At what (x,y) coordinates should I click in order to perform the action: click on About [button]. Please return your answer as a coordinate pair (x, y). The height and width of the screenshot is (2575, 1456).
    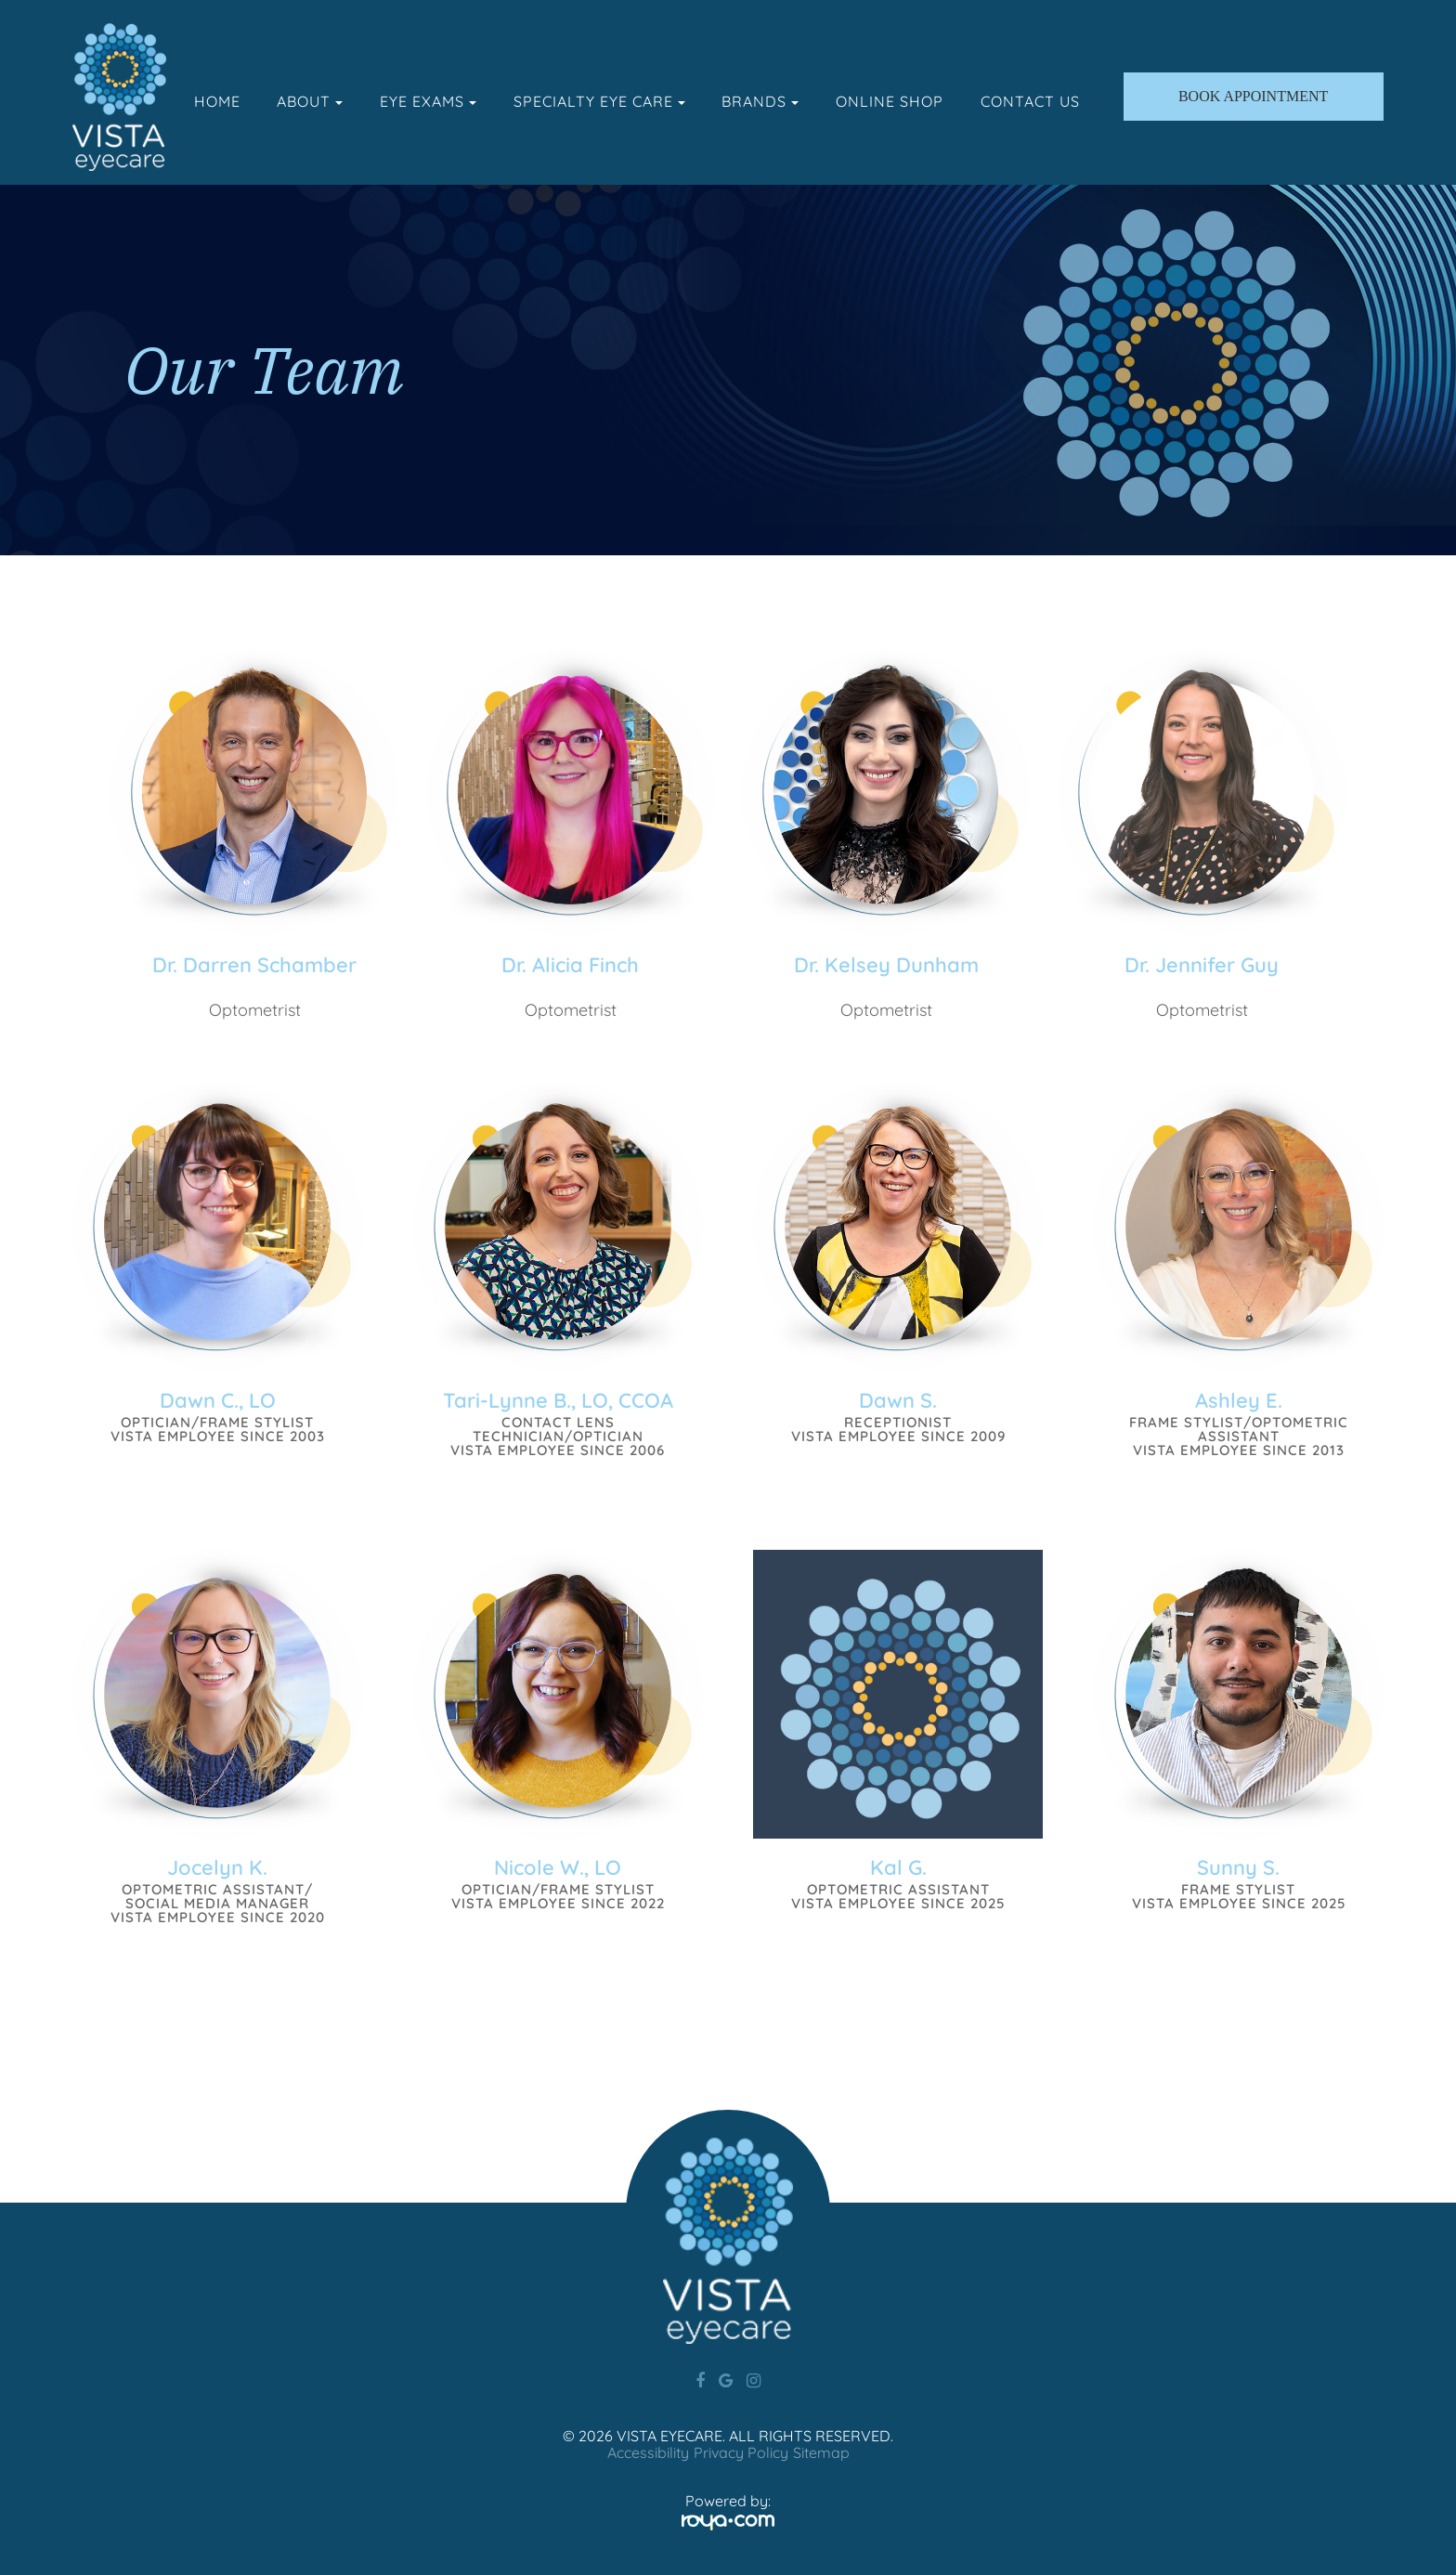
    Looking at the image, I should click on (310, 101).